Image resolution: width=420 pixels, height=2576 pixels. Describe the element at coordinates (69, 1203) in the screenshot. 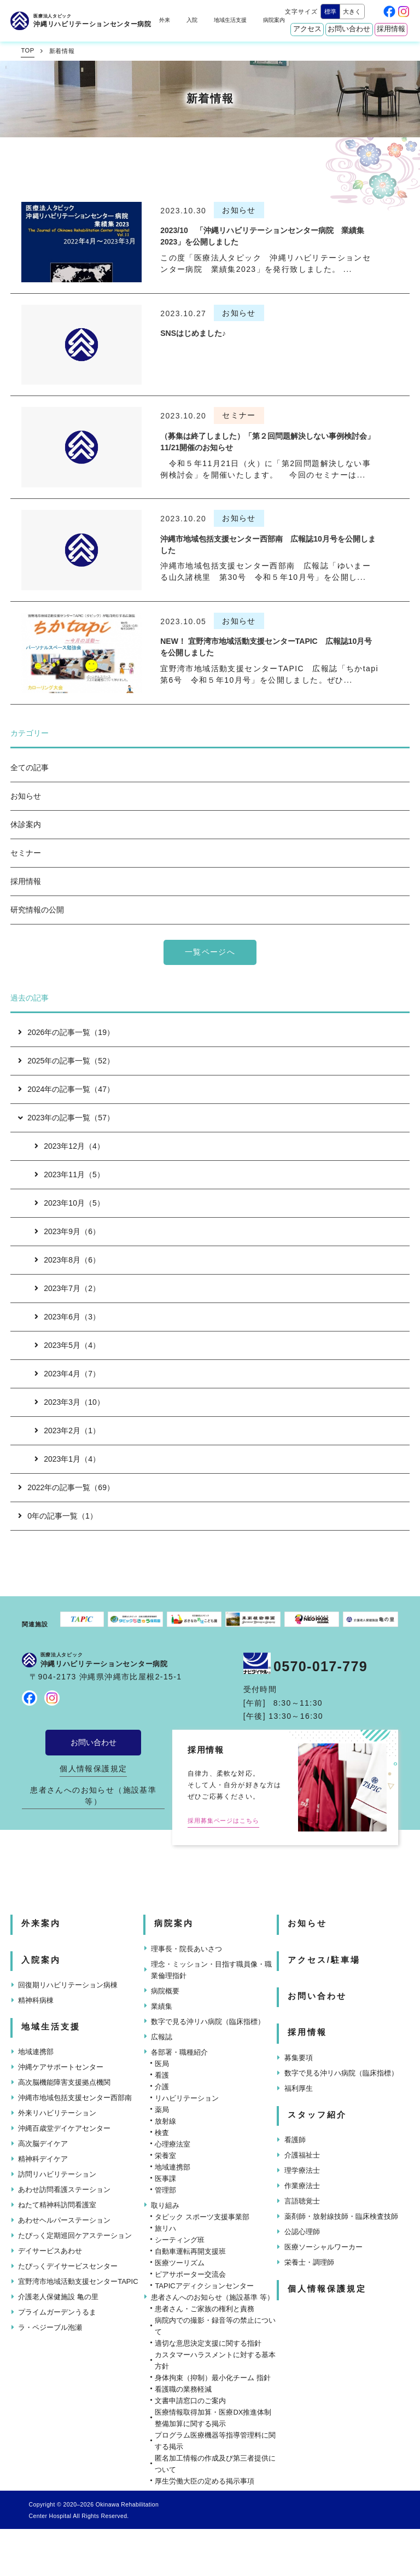

I see `2023年10月（5）` at that location.